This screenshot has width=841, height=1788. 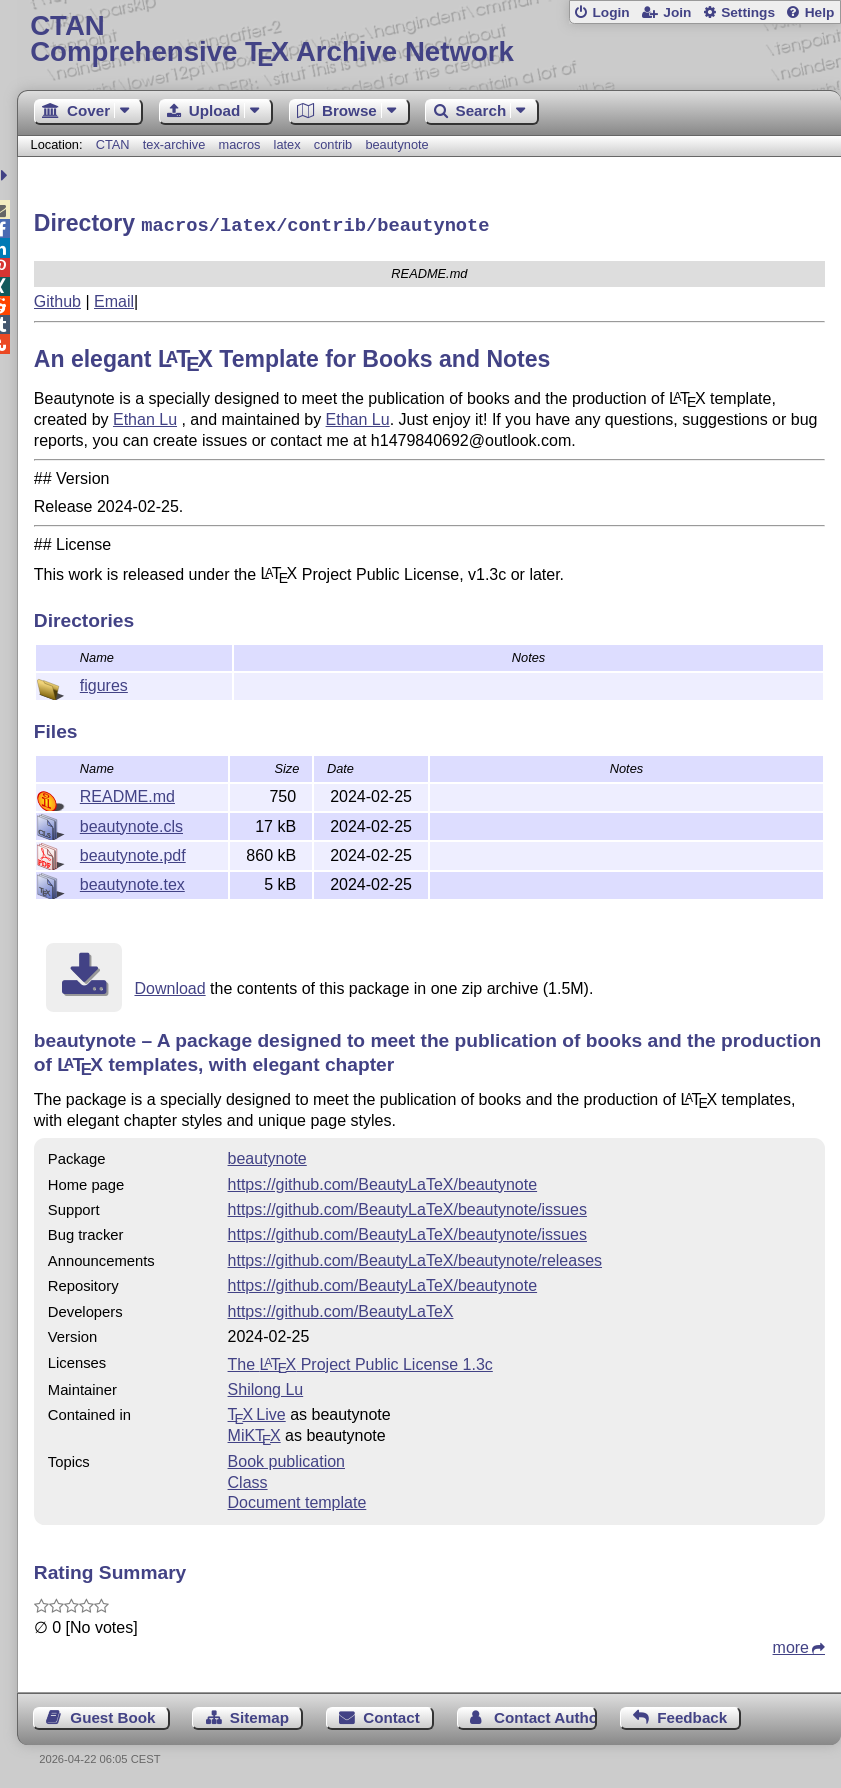 What do you see at coordinates (114, 298) in the screenshot?
I see `Email` at bounding box center [114, 298].